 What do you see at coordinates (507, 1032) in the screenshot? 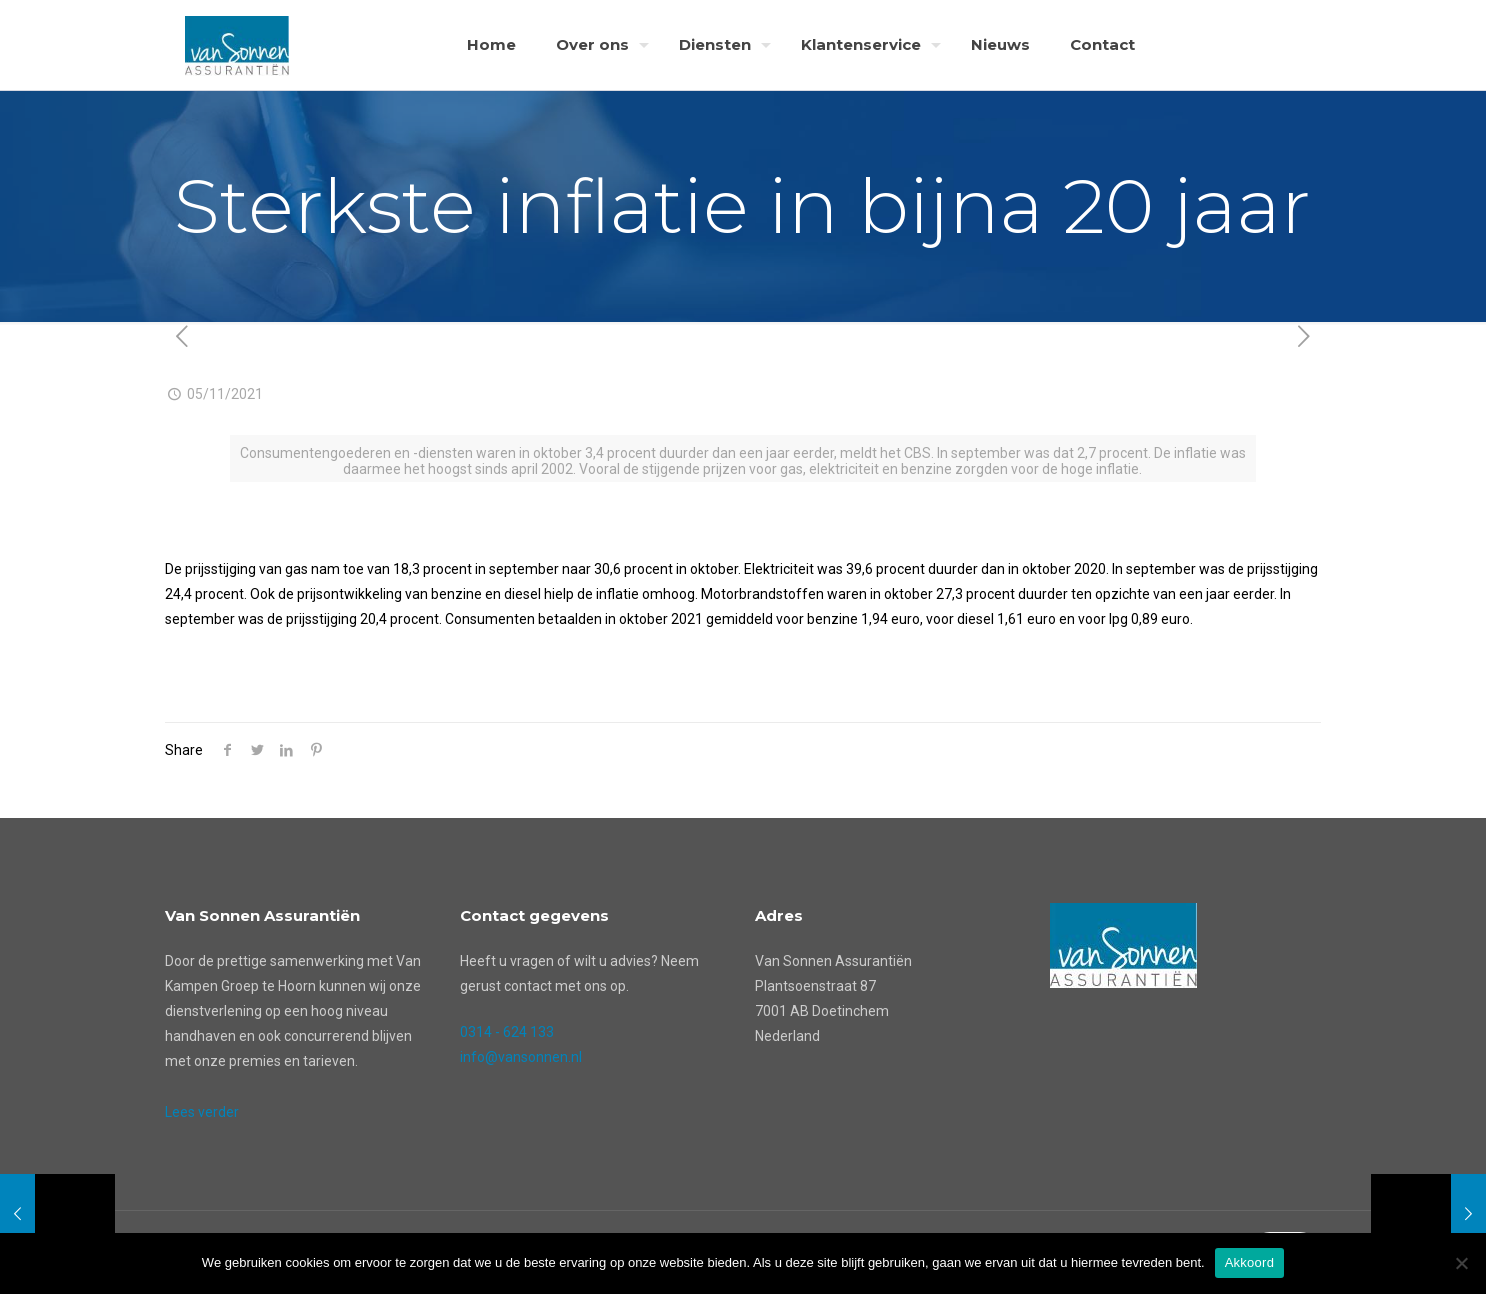
I see `0314 - 624 133` at bounding box center [507, 1032].